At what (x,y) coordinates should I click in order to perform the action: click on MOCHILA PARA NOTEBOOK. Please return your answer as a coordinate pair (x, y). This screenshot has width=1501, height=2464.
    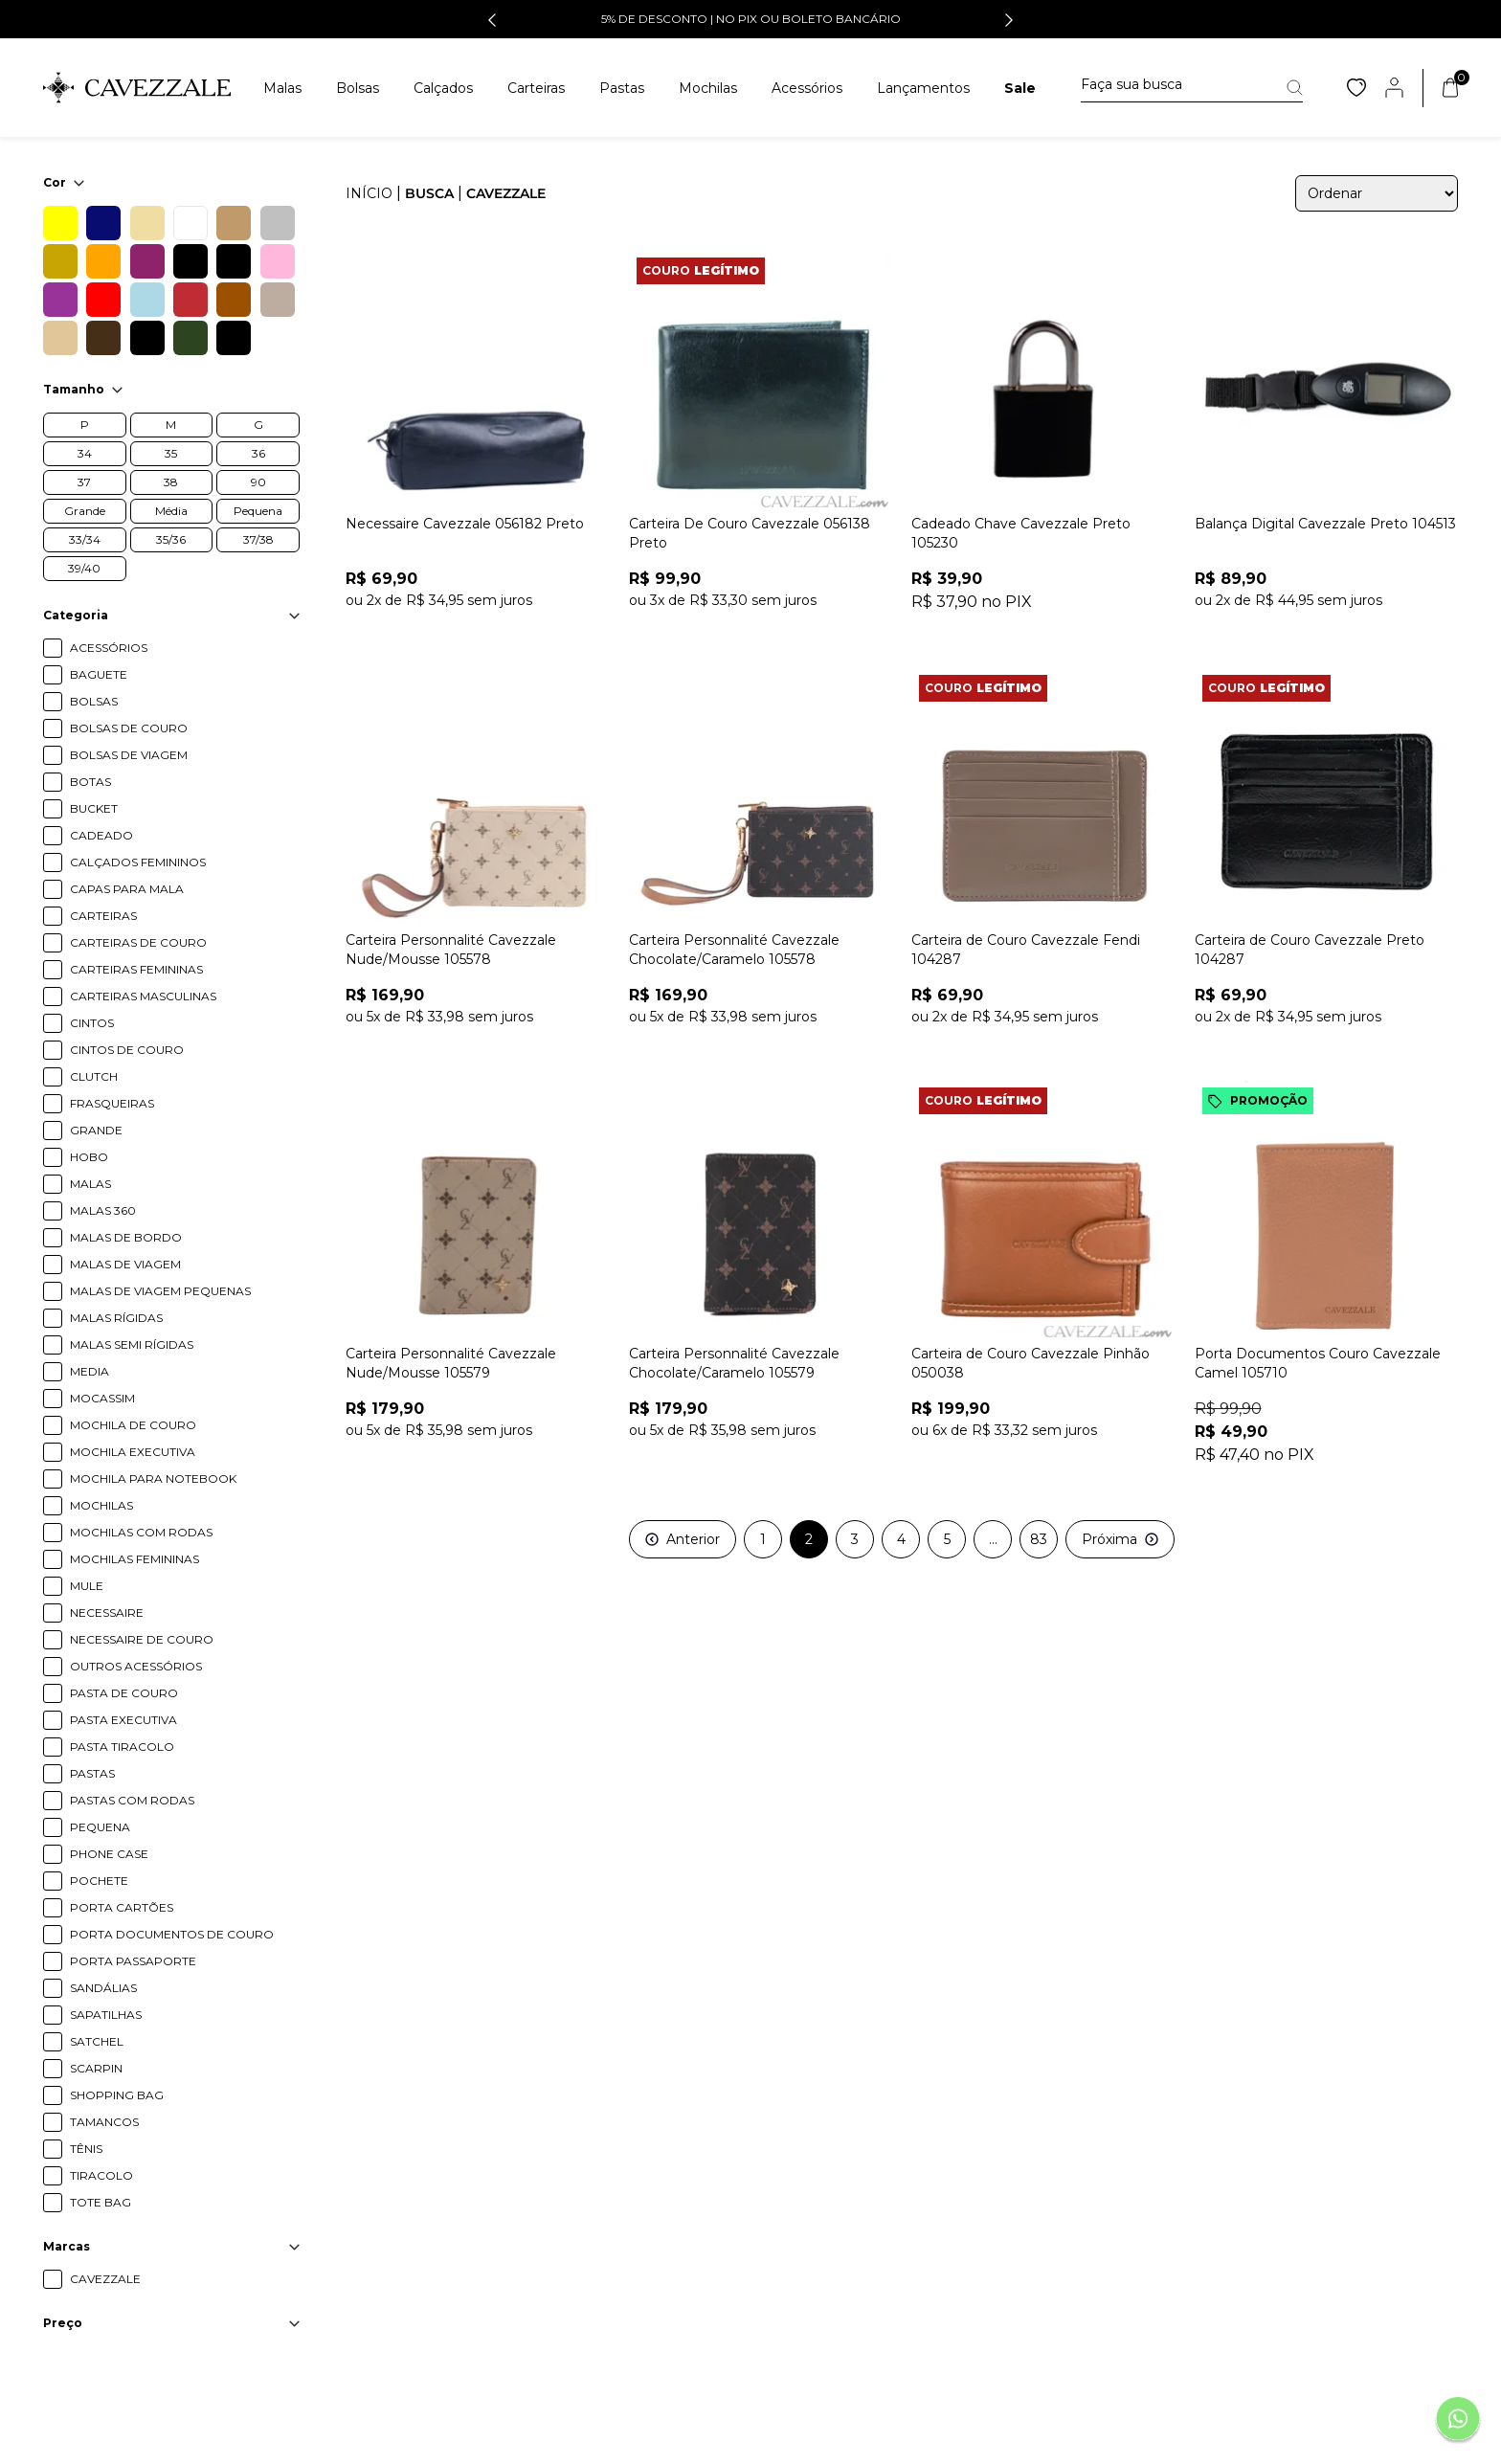
    Looking at the image, I should click on (153, 1478).